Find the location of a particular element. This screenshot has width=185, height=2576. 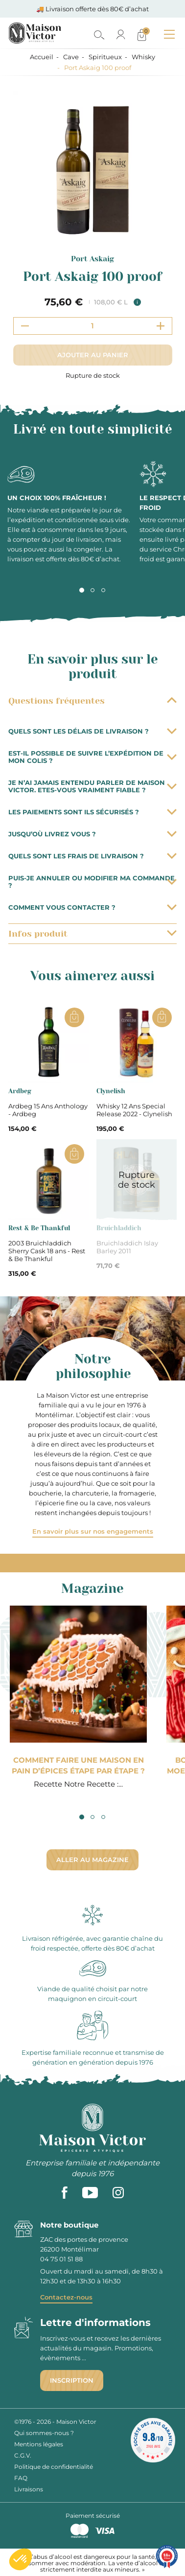

Qui sommes-nous ? is located at coordinates (44, 2433).